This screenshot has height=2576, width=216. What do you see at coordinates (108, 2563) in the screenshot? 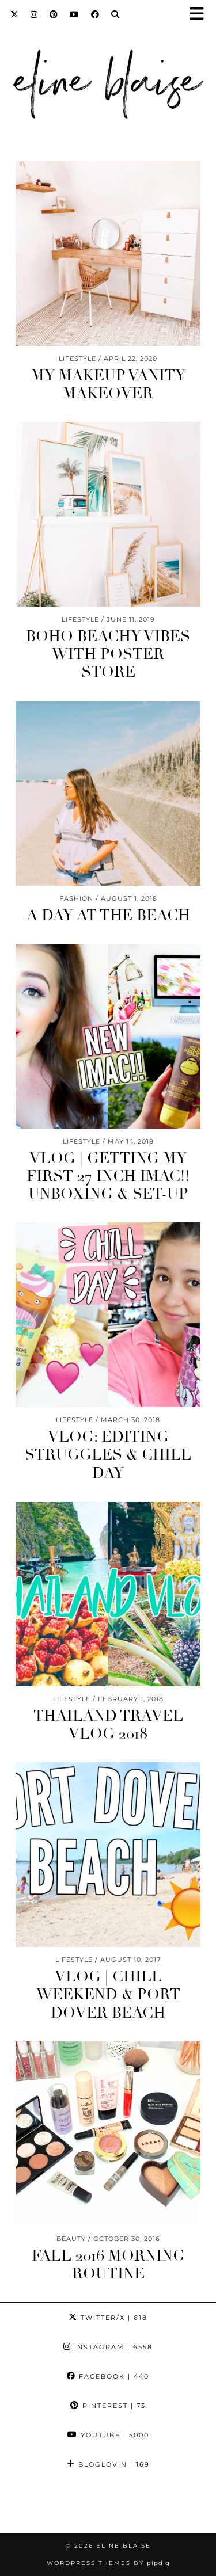
I see `WordPress Themes by` at bounding box center [108, 2563].